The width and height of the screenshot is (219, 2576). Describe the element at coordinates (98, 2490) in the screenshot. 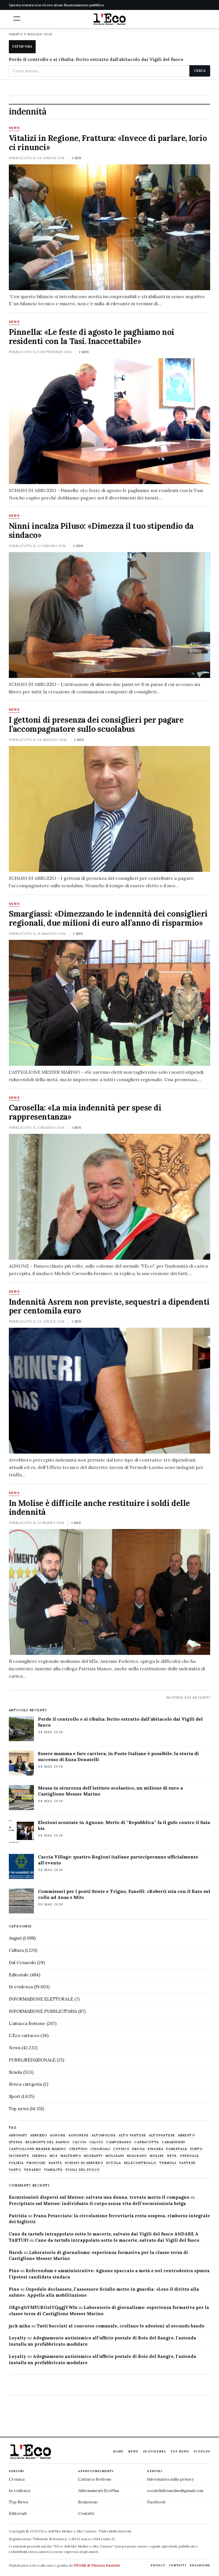

I see `Abbonamenti EcoPlus` at that location.